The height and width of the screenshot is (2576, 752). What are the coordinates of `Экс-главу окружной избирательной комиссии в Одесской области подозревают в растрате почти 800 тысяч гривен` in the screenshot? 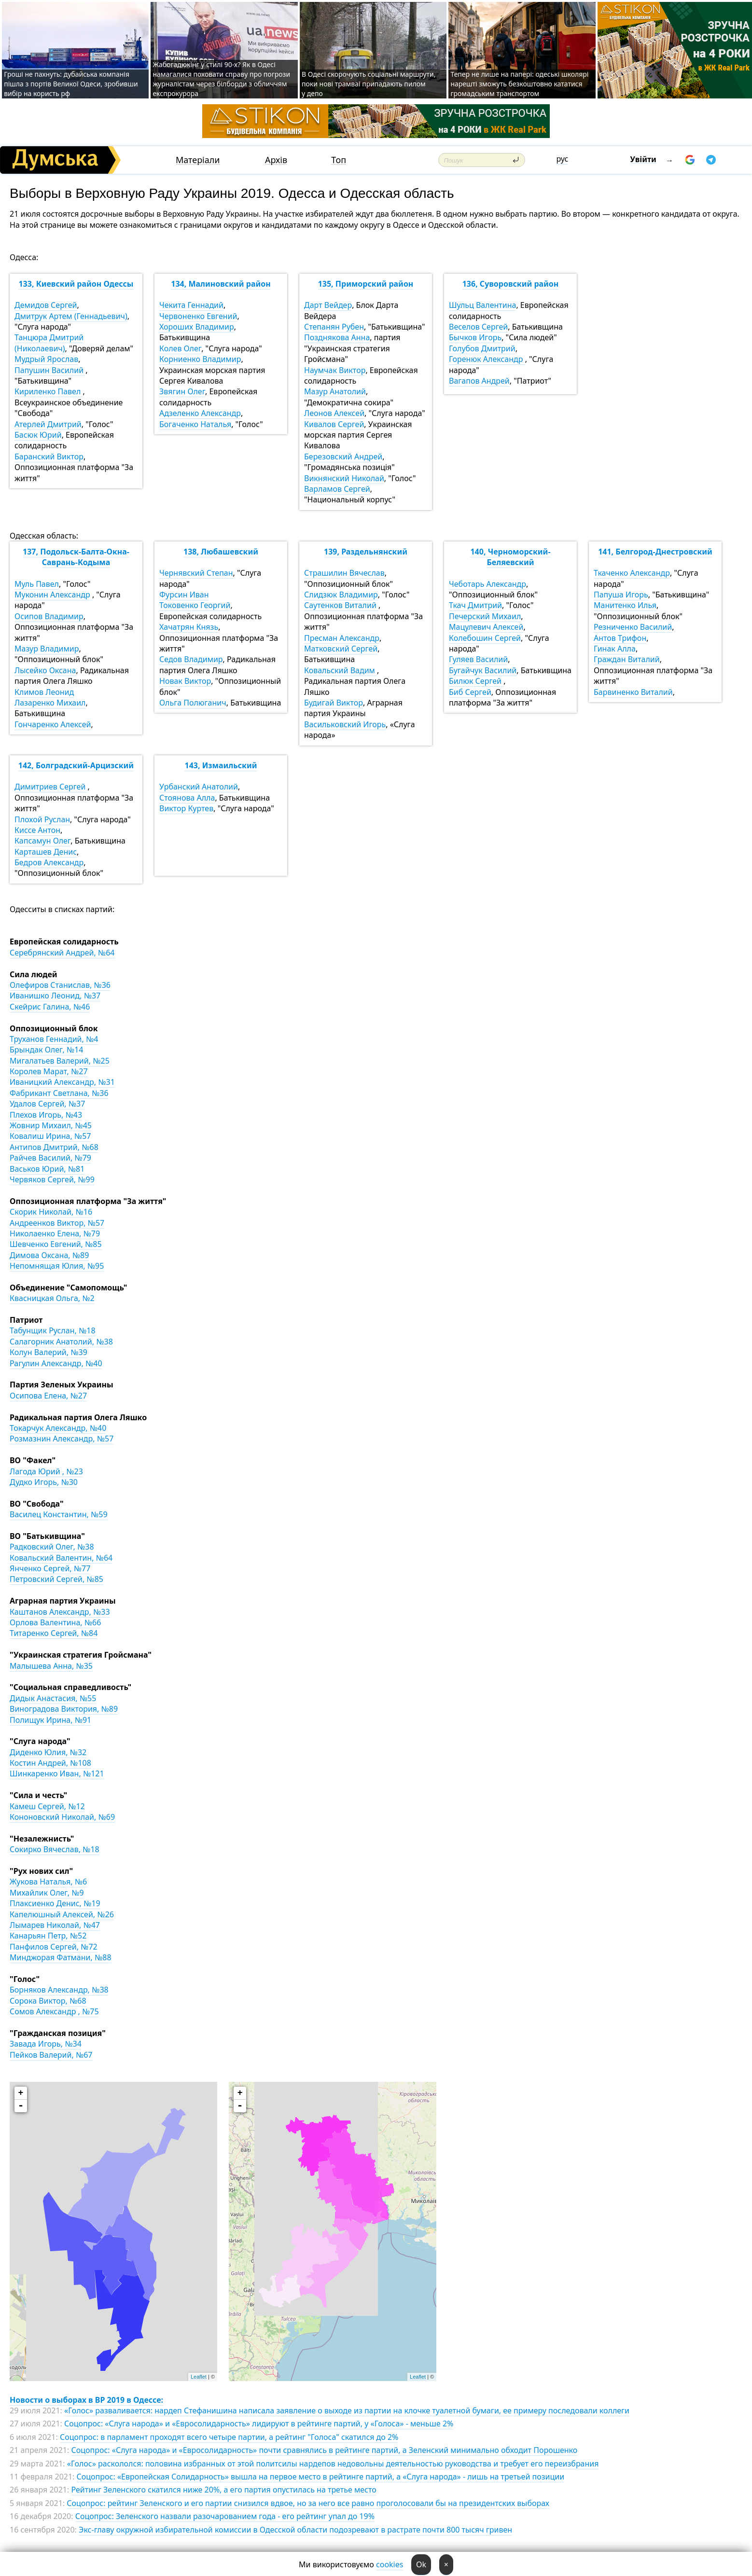 It's located at (295, 2529).